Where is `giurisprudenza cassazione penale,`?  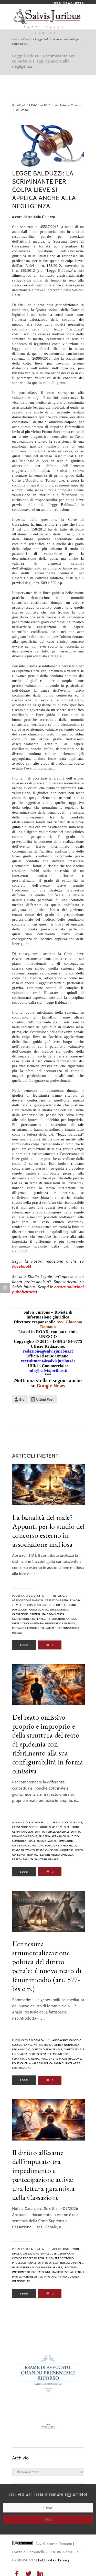 giurisprudenza cassazione penale, is located at coordinates (37, 2267).